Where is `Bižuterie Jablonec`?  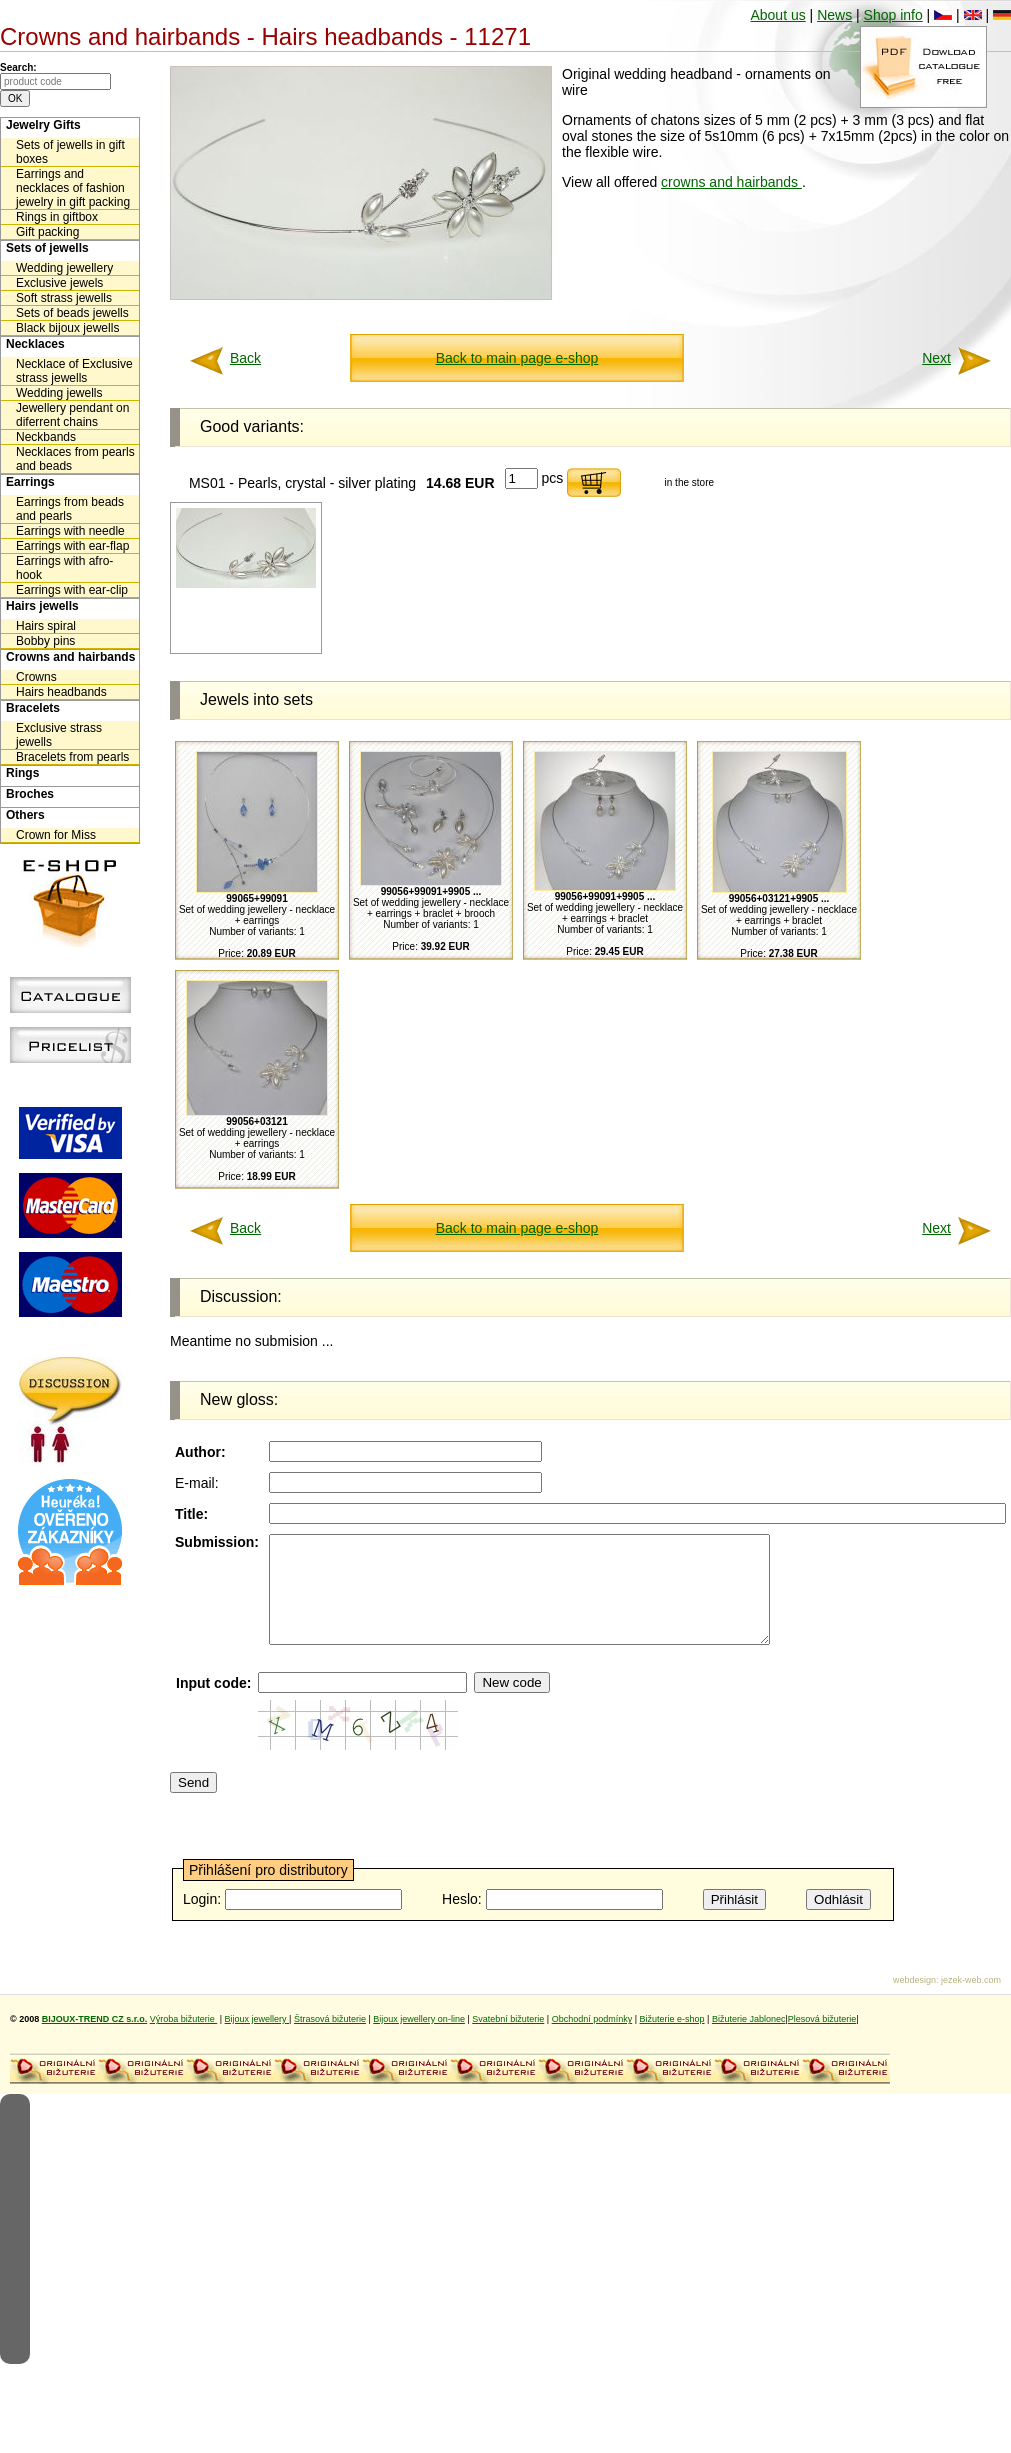
Bižuterie Jablonec is located at coordinates (749, 2040).